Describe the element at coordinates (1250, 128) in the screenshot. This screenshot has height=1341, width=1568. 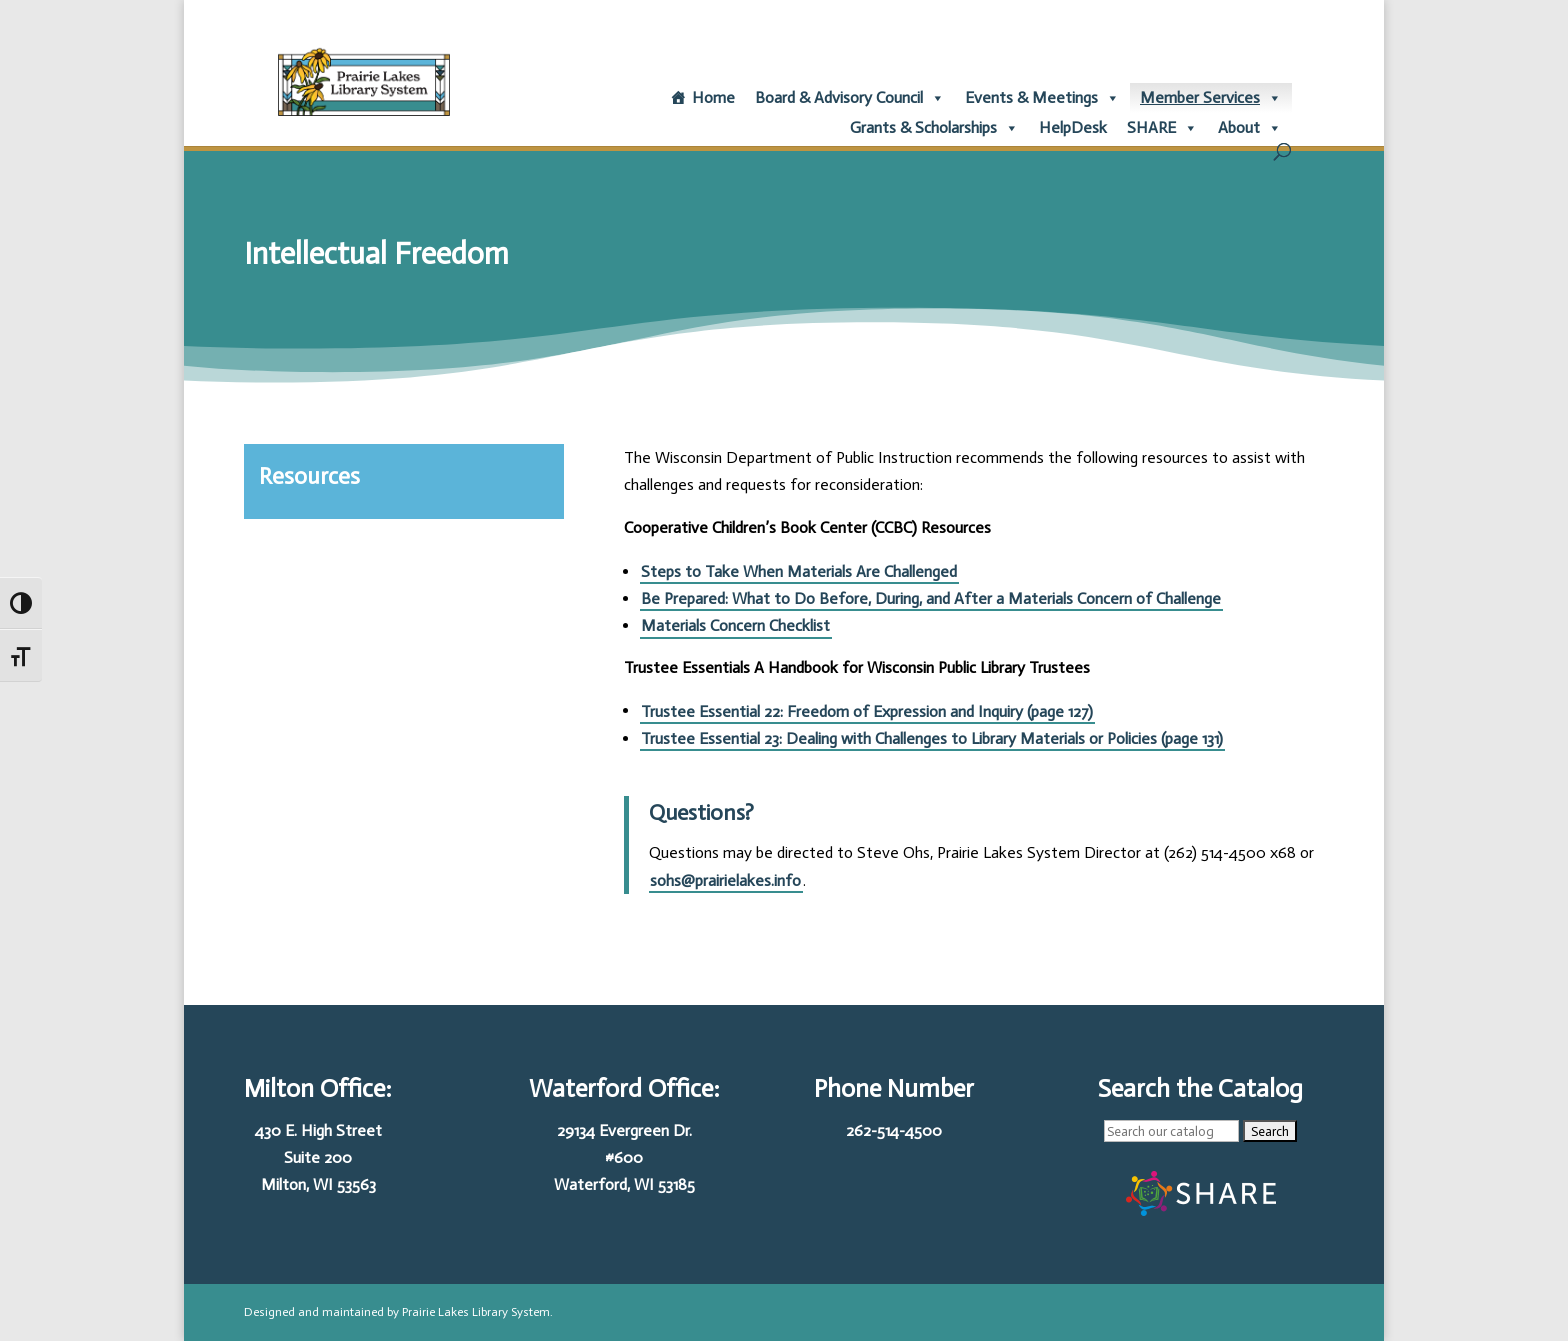
I see `About [button]` at that location.